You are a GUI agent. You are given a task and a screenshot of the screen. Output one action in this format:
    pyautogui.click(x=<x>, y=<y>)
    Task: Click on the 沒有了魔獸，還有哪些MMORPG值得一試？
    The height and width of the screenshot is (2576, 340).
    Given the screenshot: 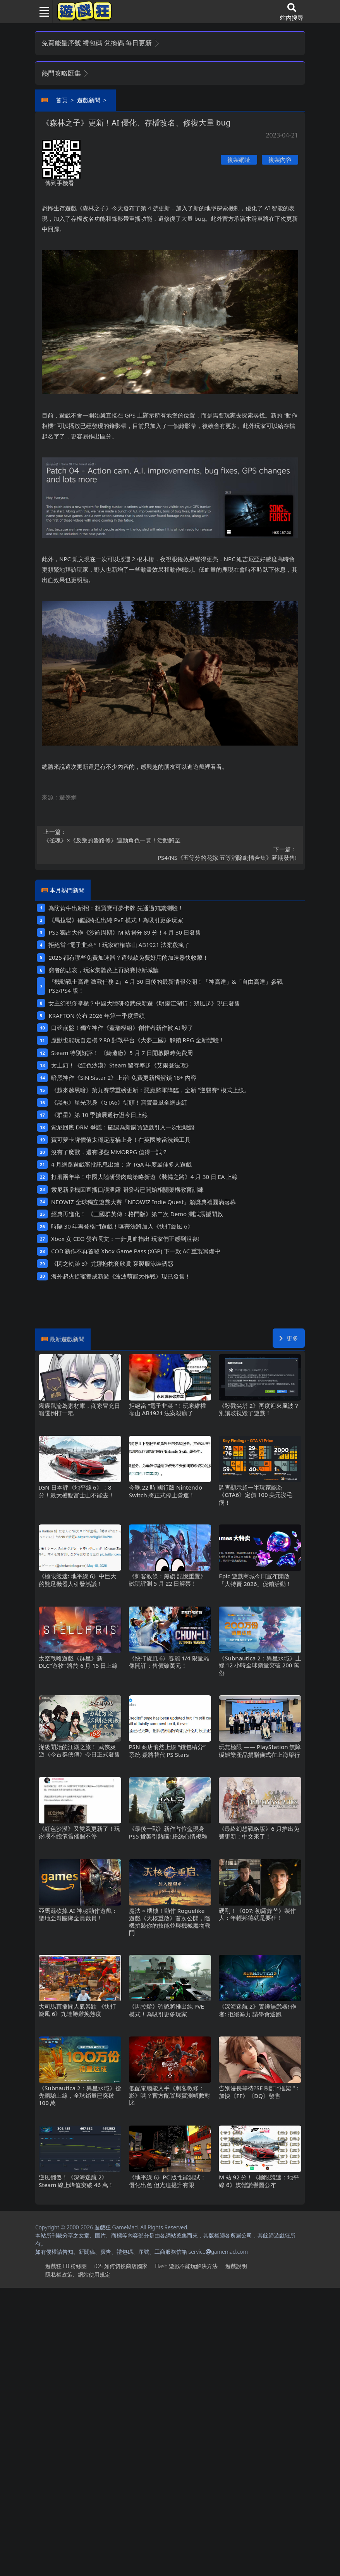 What is the action you would take?
    pyautogui.click(x=109, y=1152)
    